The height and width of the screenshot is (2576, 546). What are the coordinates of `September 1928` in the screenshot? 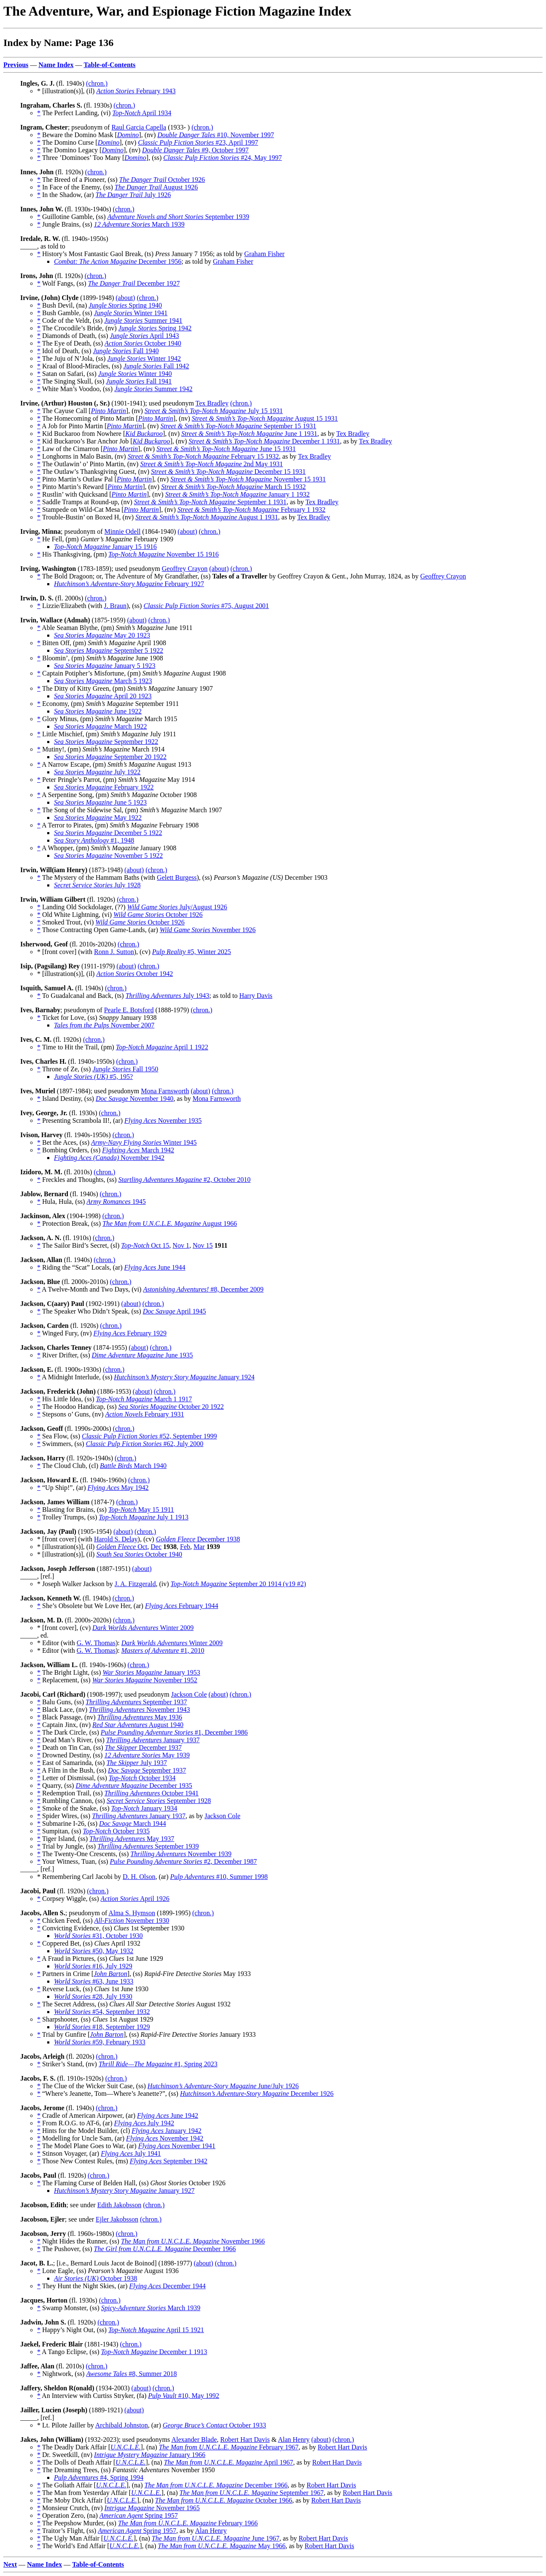 It's located at (159, 1800).